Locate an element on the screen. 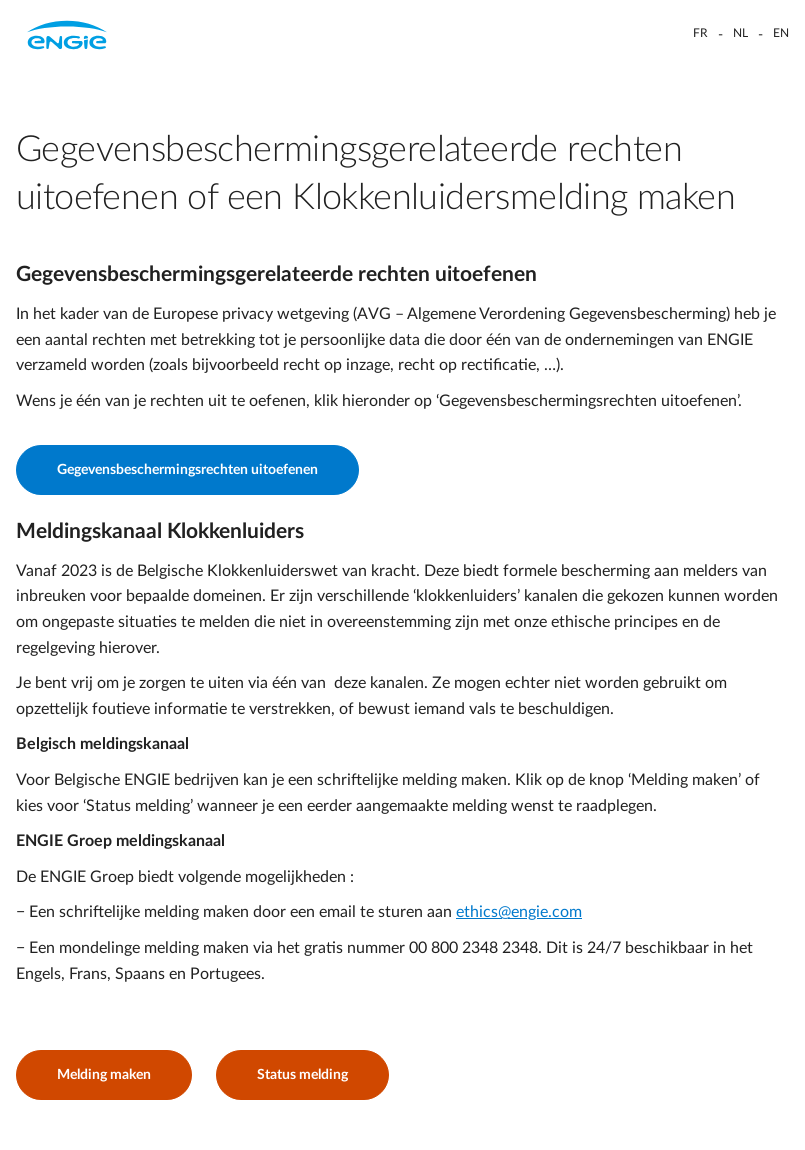 The image size is (805, 1150). Melding maken is located at coordinates (104, 1075).